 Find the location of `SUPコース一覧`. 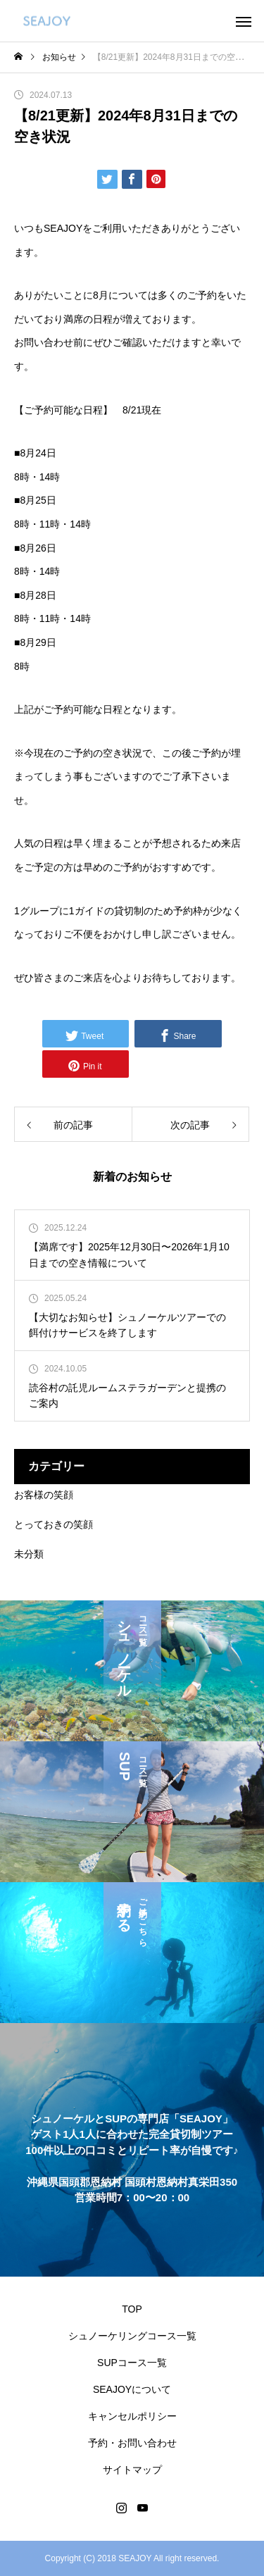

SUPコース一覧 is located at coordinates (132, 2362).